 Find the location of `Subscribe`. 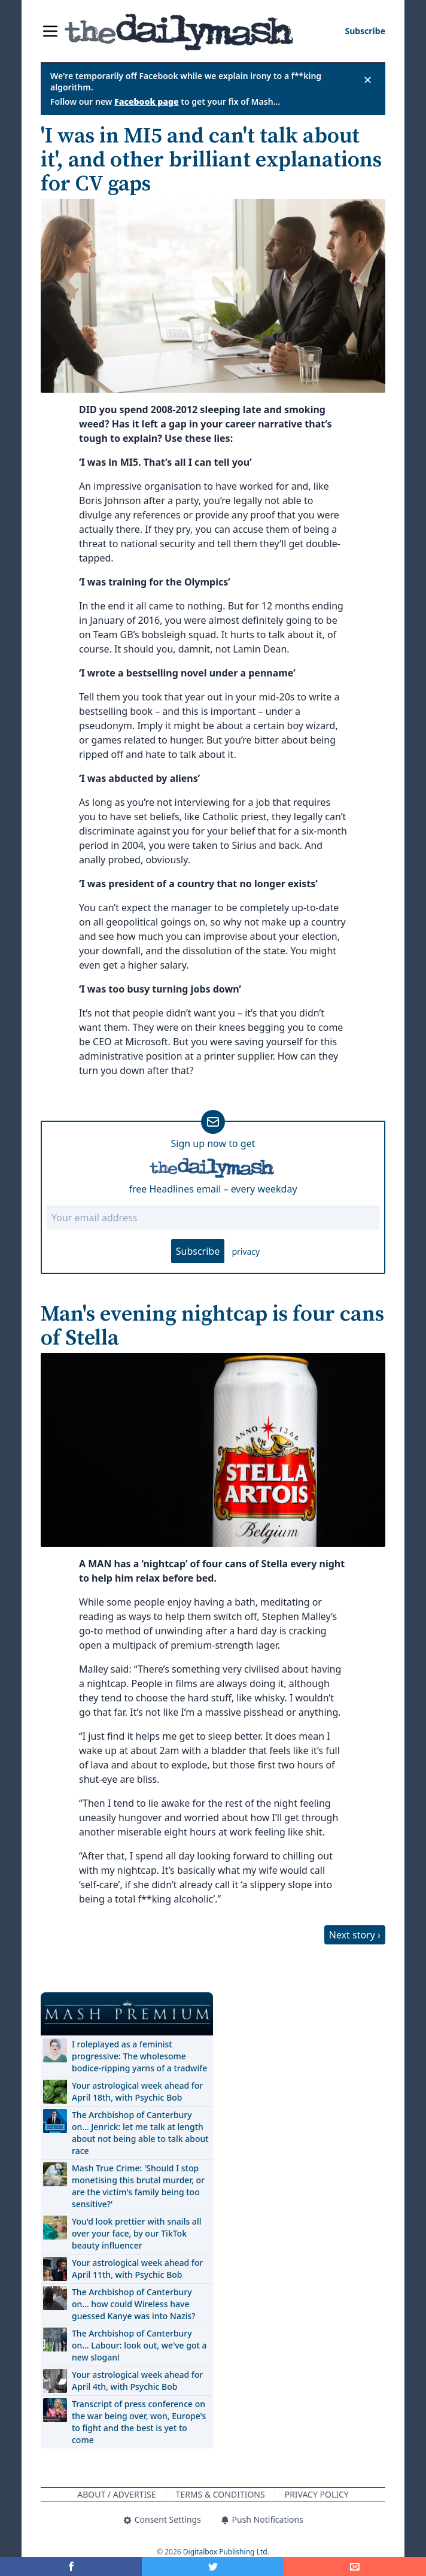

Subscribe is located at coordinates (198, 1251).